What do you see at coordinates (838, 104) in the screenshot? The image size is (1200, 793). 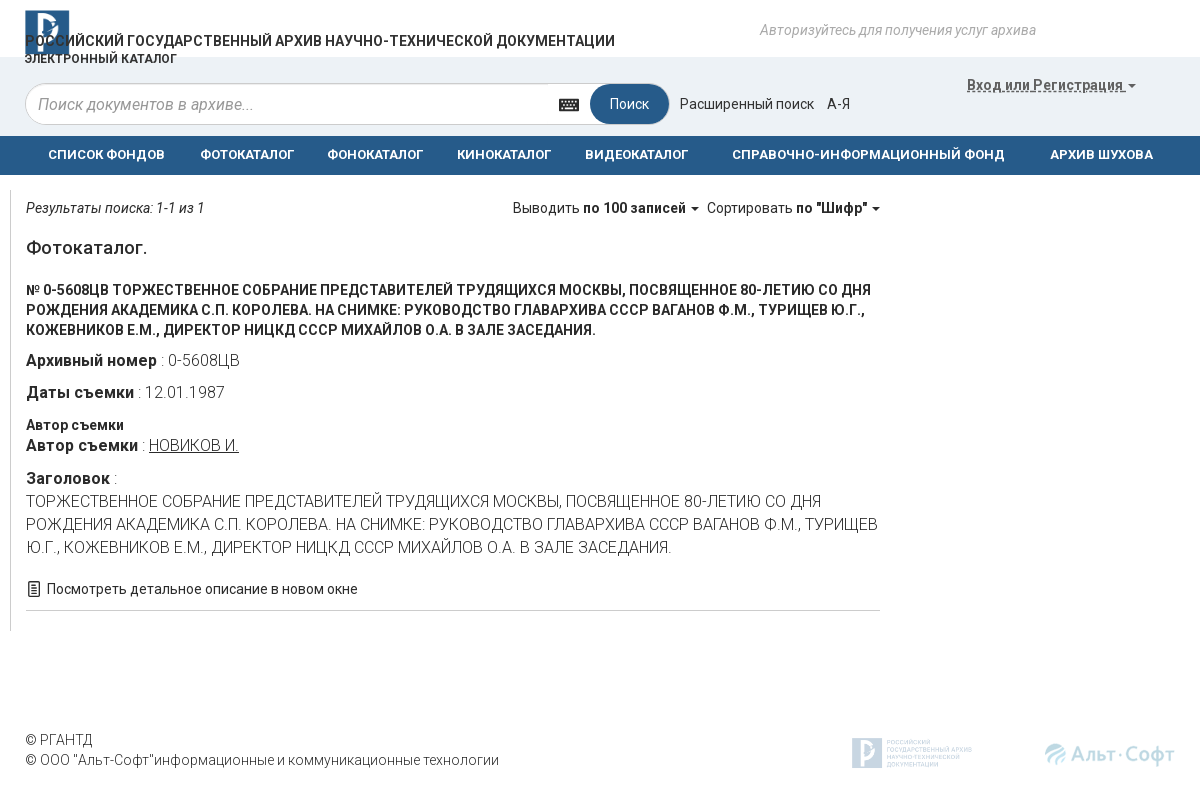 I see `а-я` at bounding box center [838, 104].